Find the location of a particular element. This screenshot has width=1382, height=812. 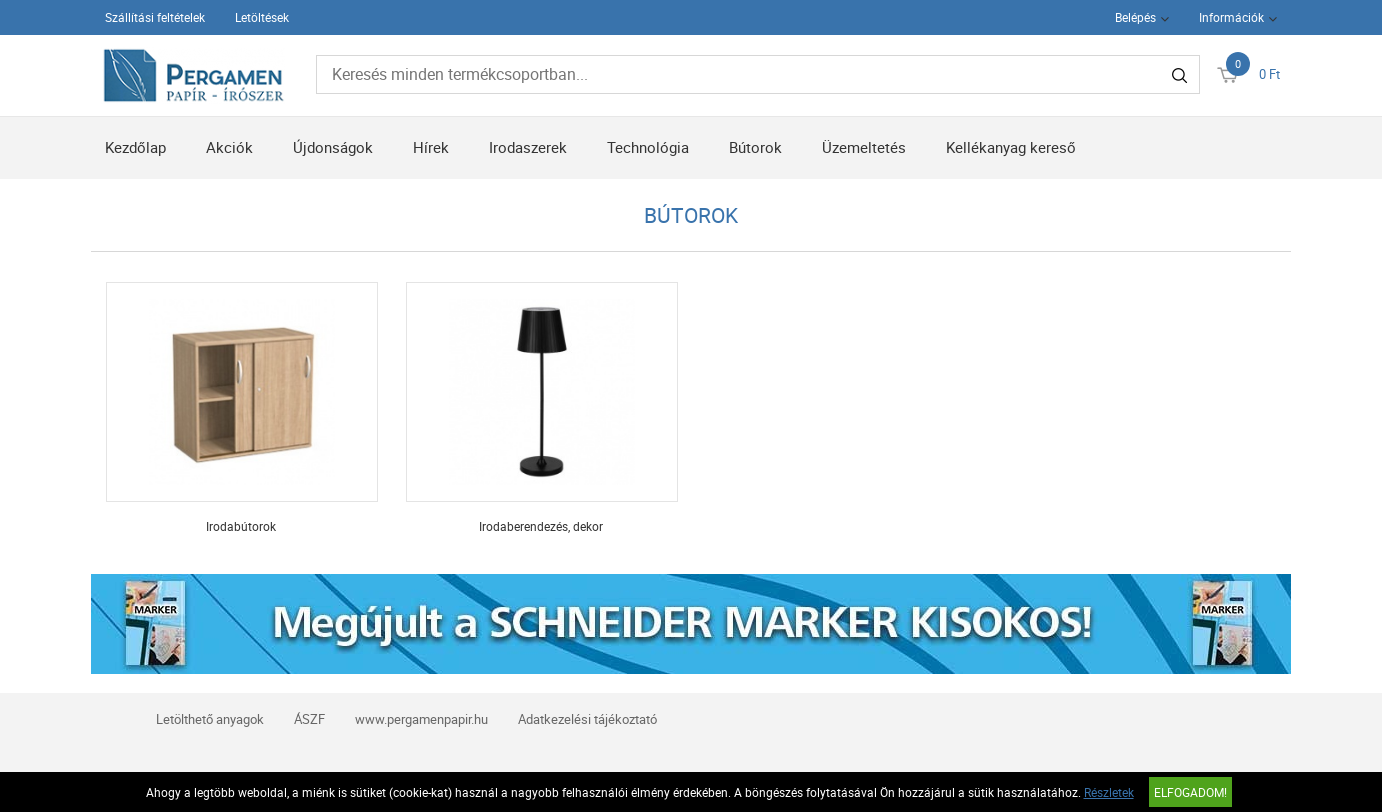

Szállítási feltételek is located at coordinates (155, 17).